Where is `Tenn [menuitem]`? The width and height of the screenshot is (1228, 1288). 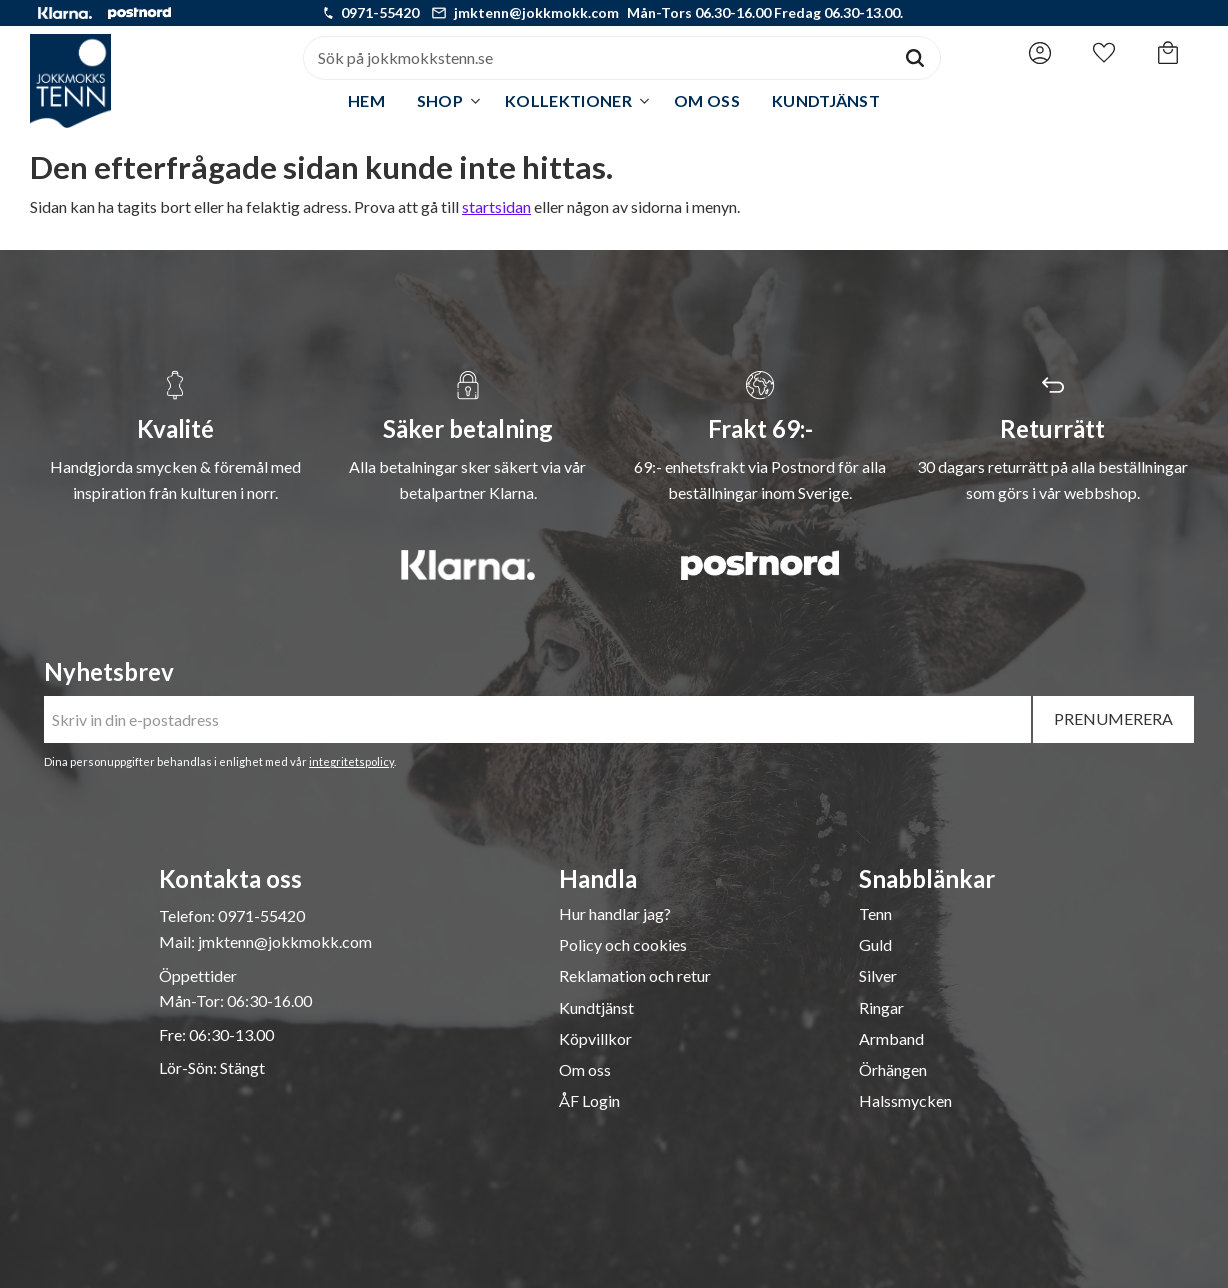
Tenn [menuitem] is located at coordinates (875, 914).